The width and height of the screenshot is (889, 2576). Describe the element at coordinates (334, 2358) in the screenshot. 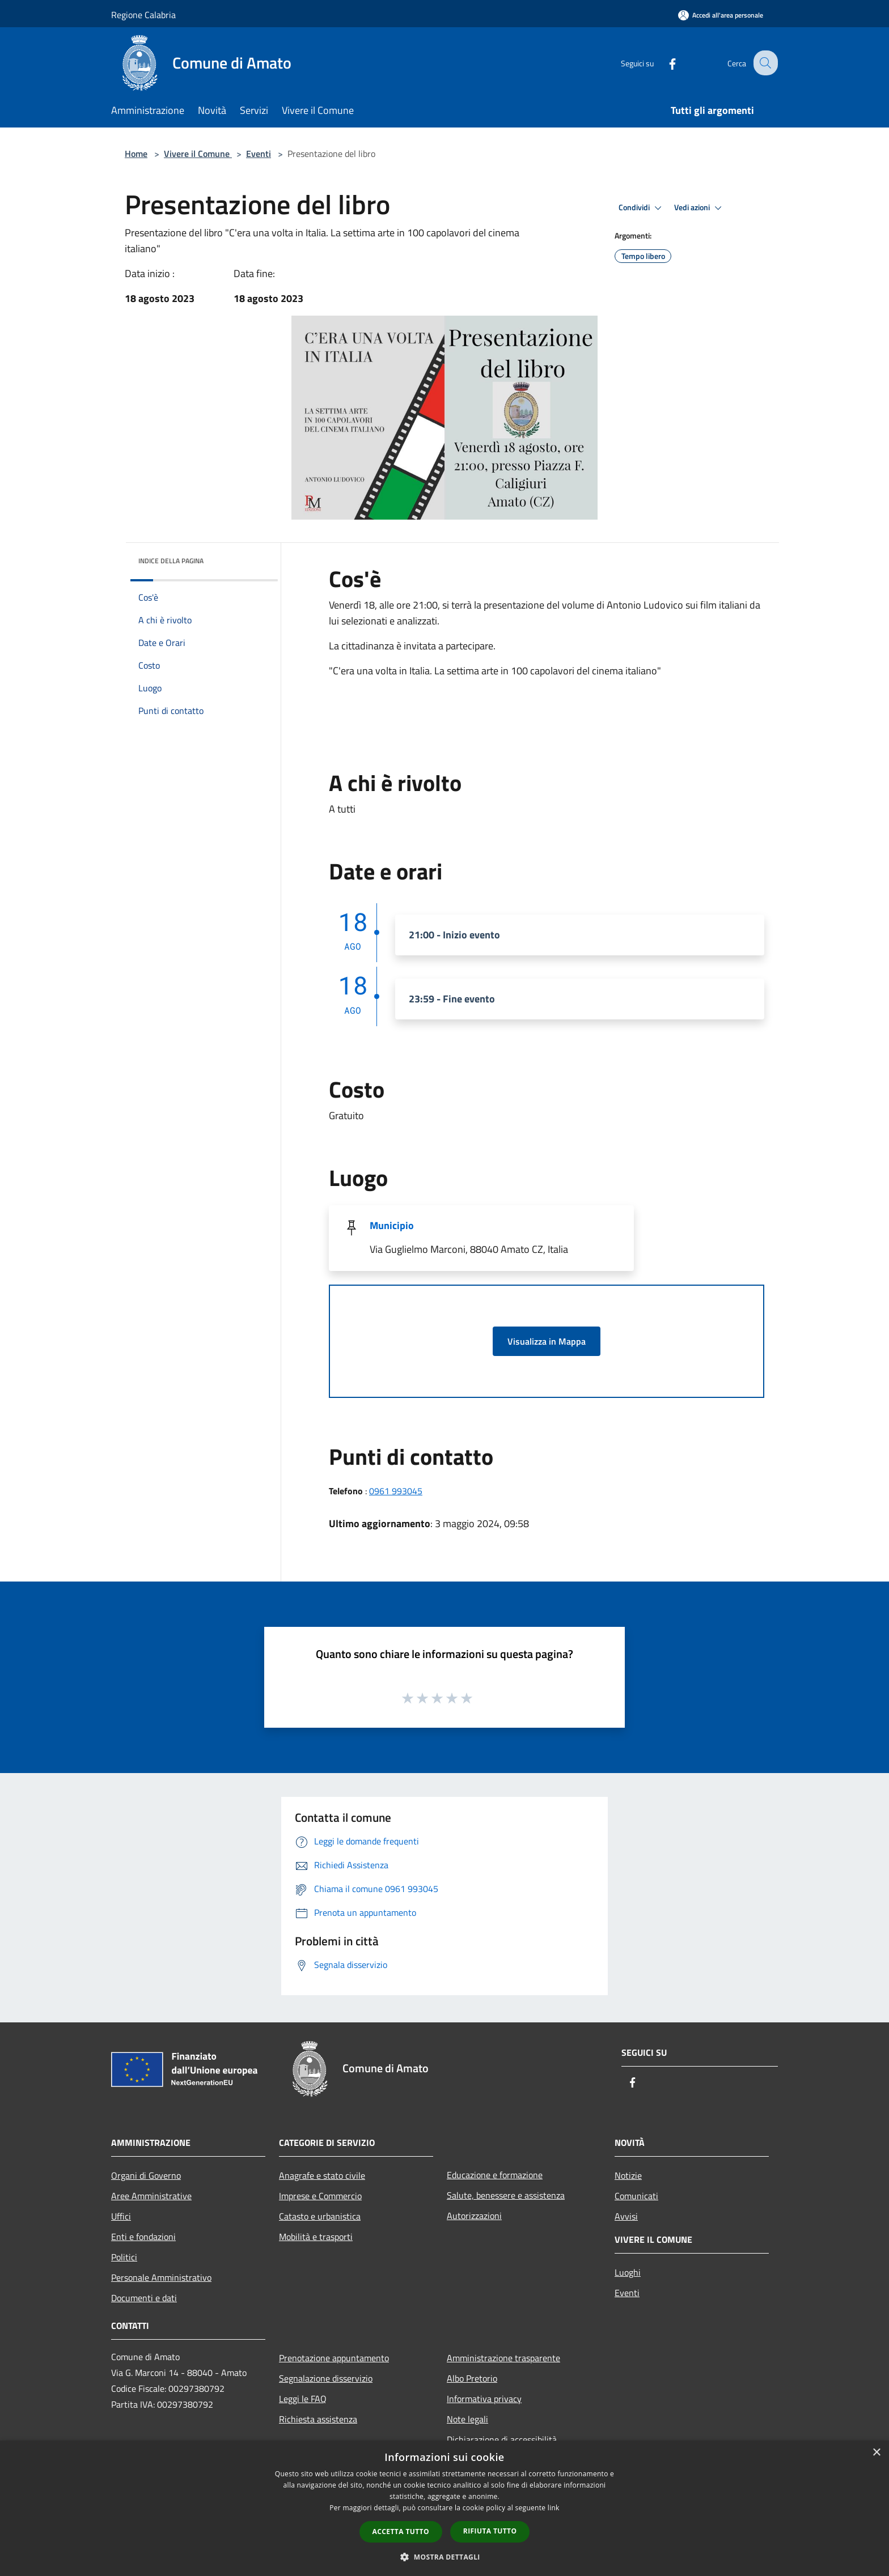

I see `Prenotazione appuntamento` at that location.